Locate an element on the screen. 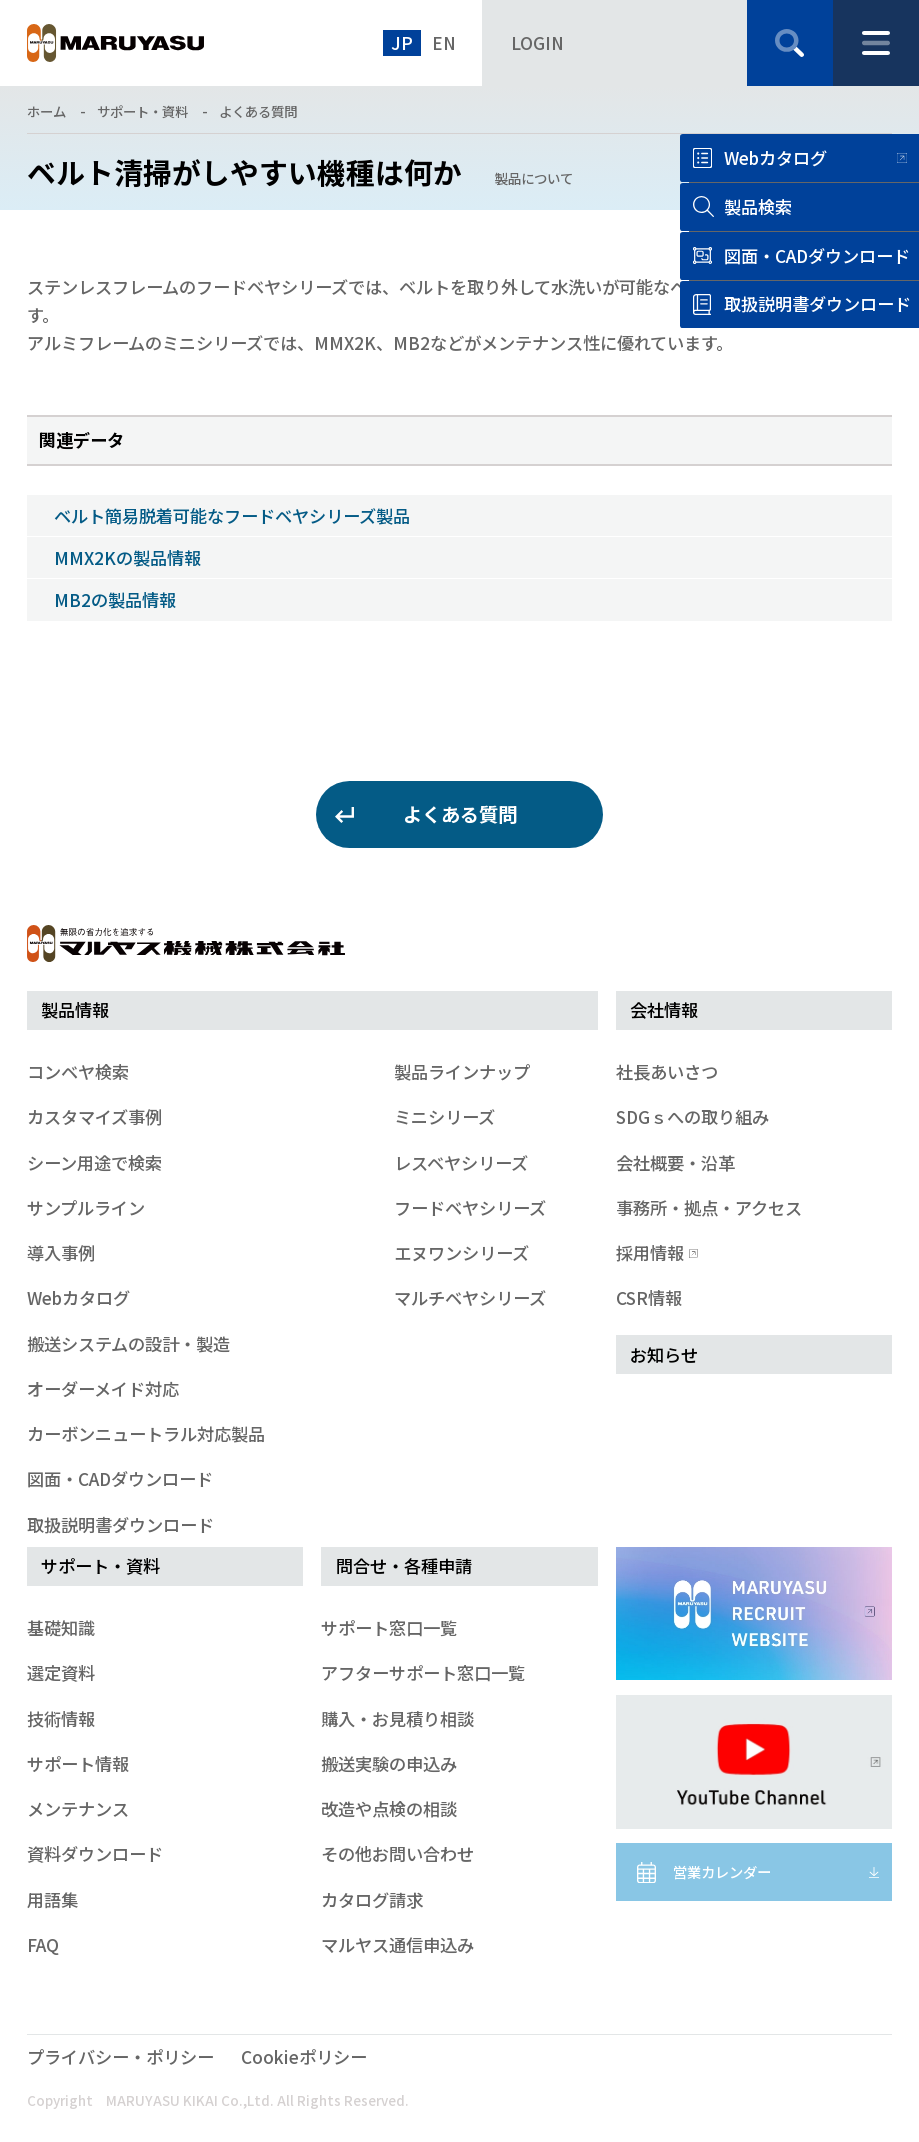 This screenshot has height=2142, width=919. マルチベヤシリーズ is located at coordinates (470, 1297).